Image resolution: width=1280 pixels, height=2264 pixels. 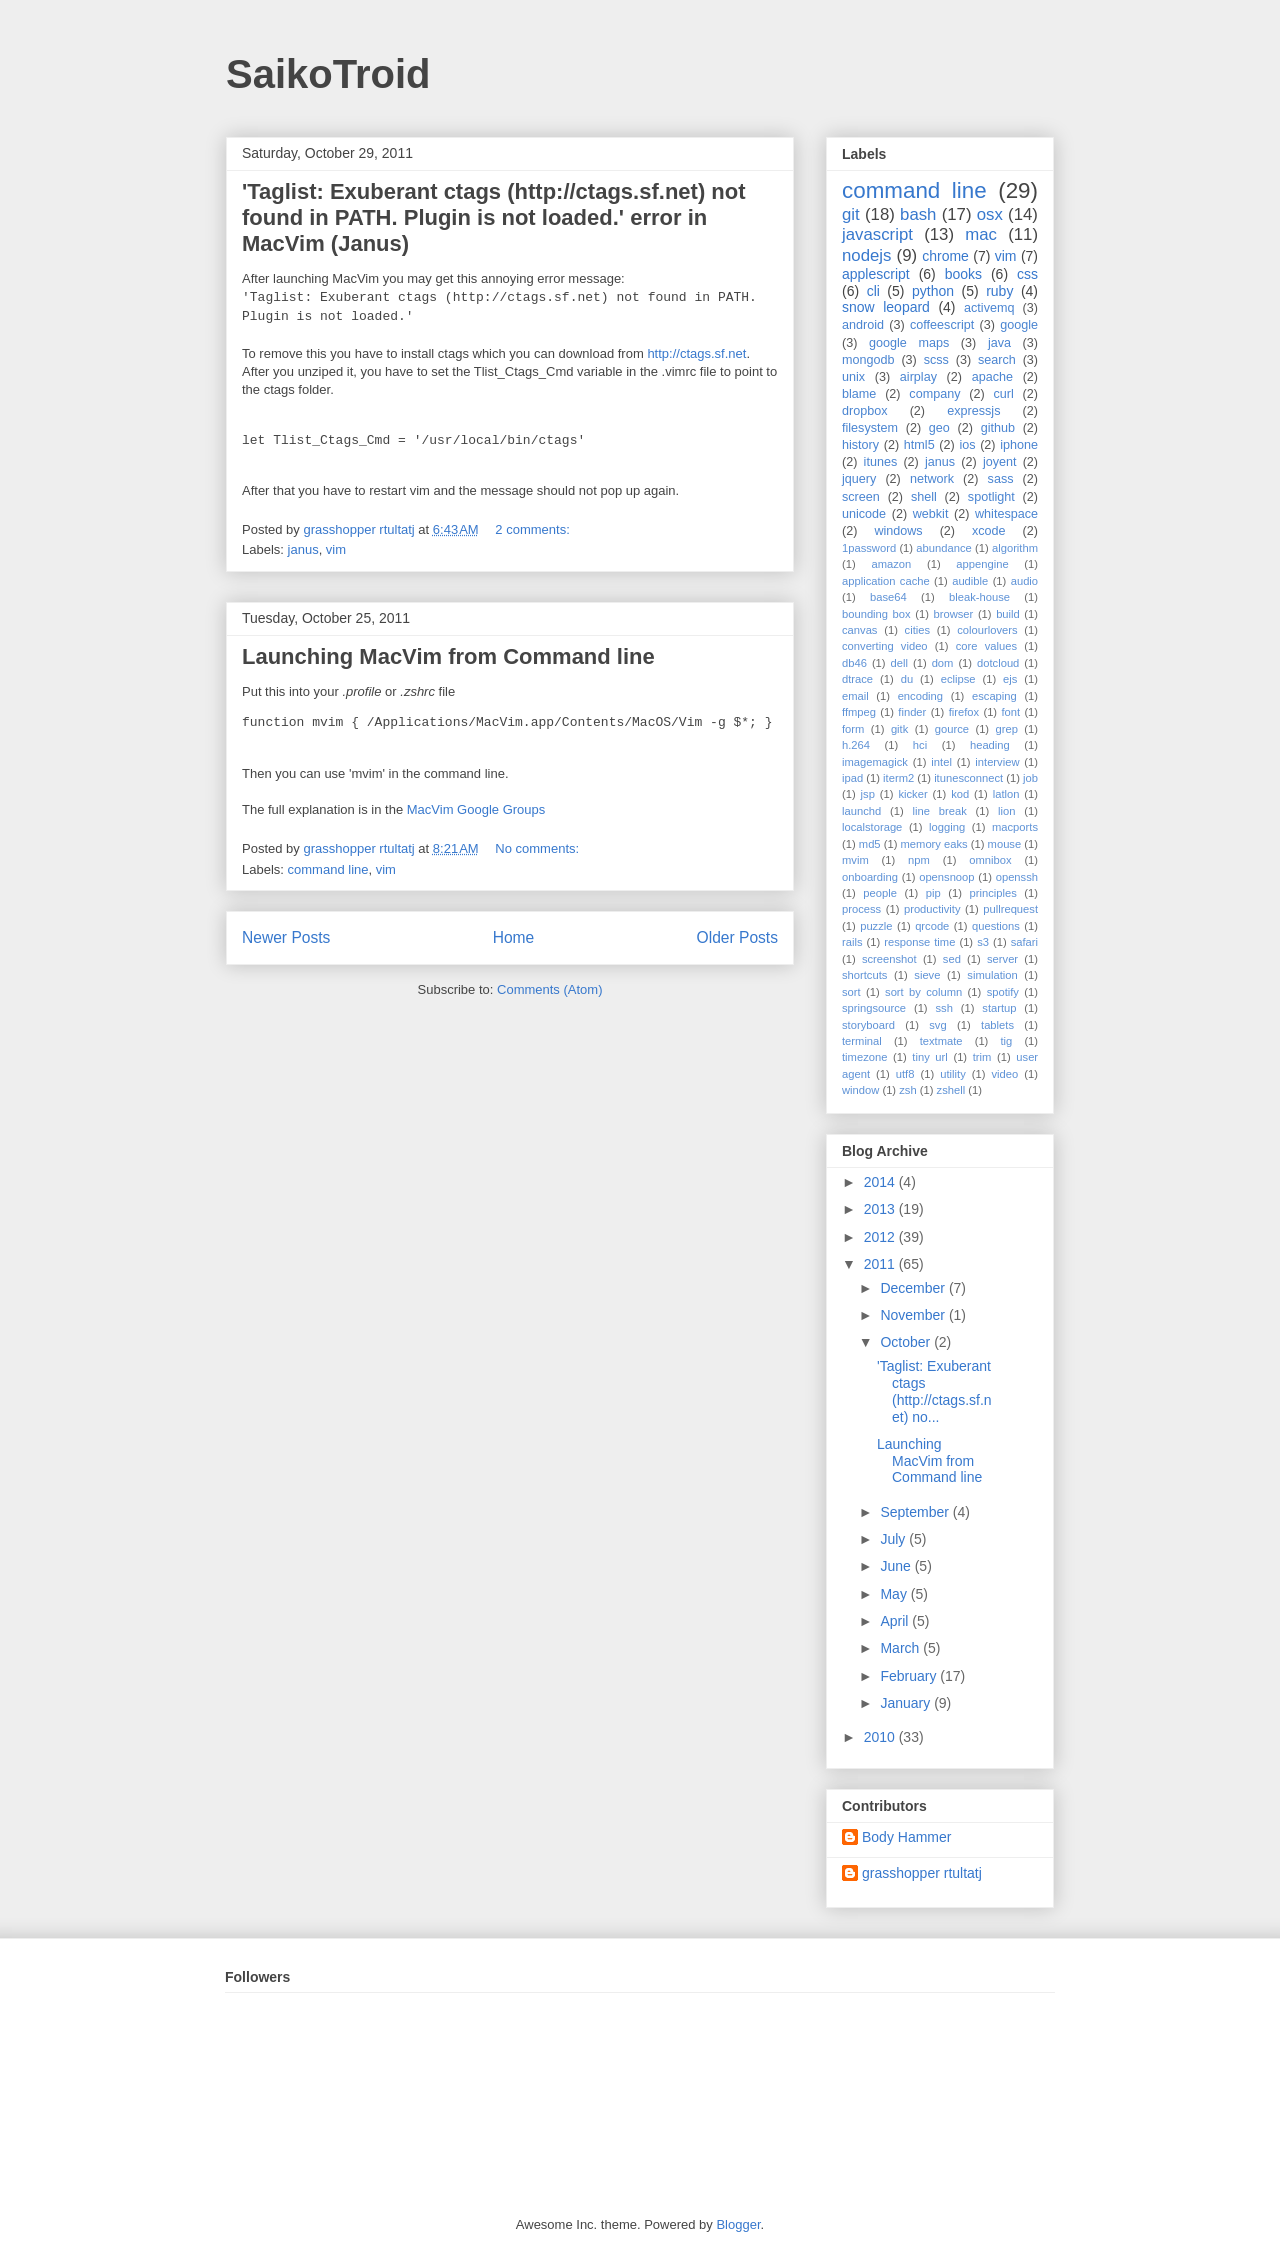 I want to click on windows, so click(x=898, y=531).